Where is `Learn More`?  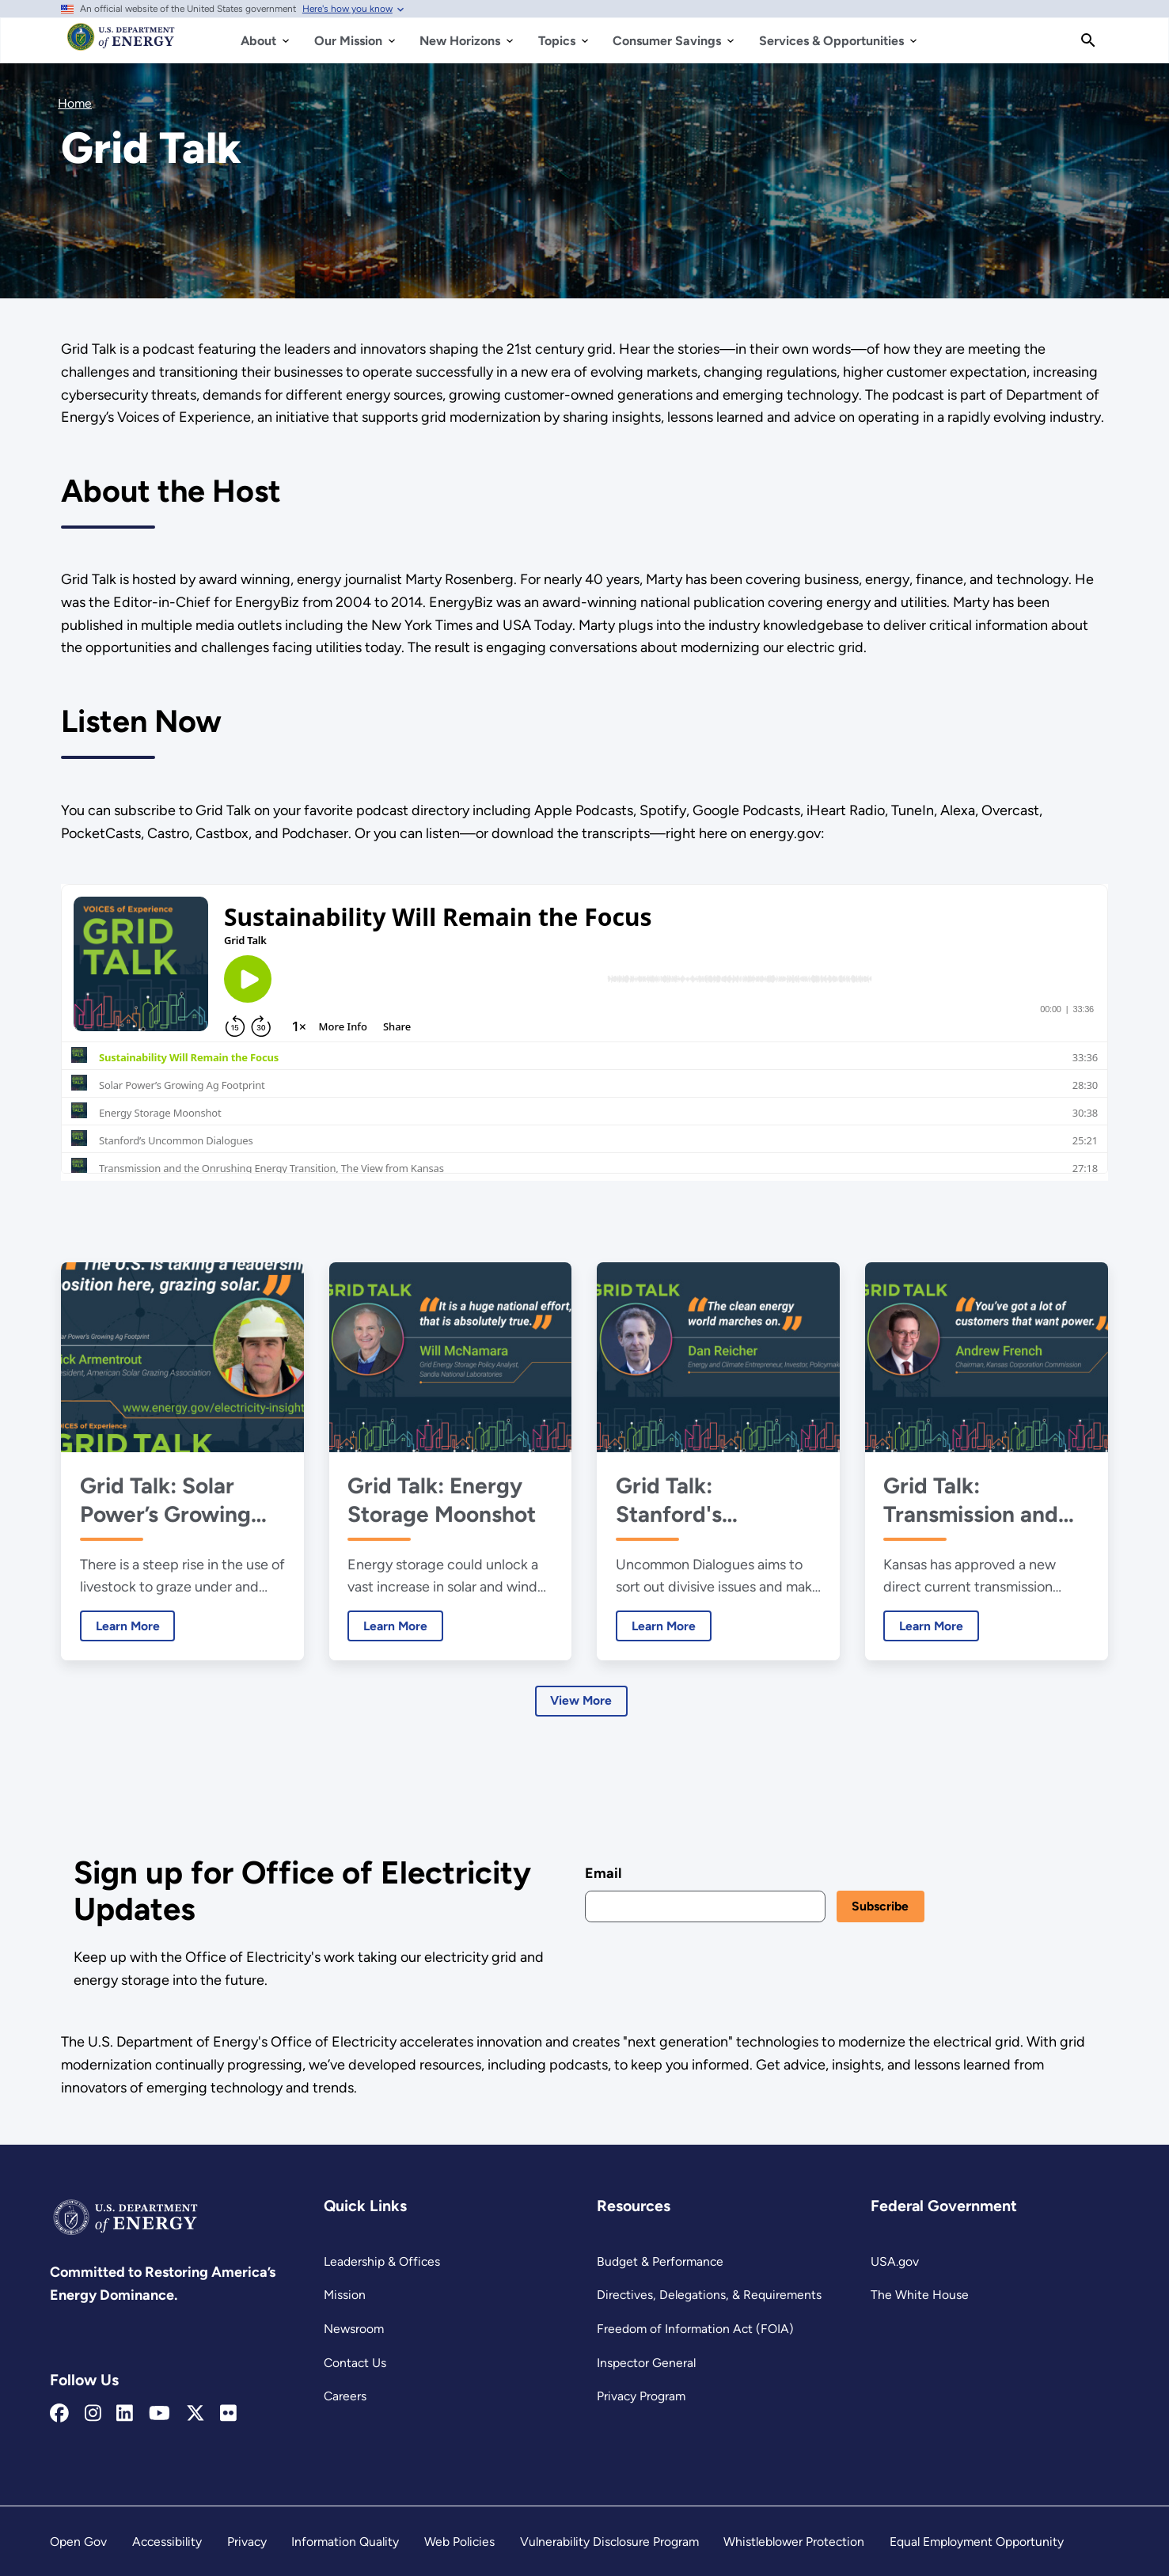
Learn More is located at coordinates (120, 1625).